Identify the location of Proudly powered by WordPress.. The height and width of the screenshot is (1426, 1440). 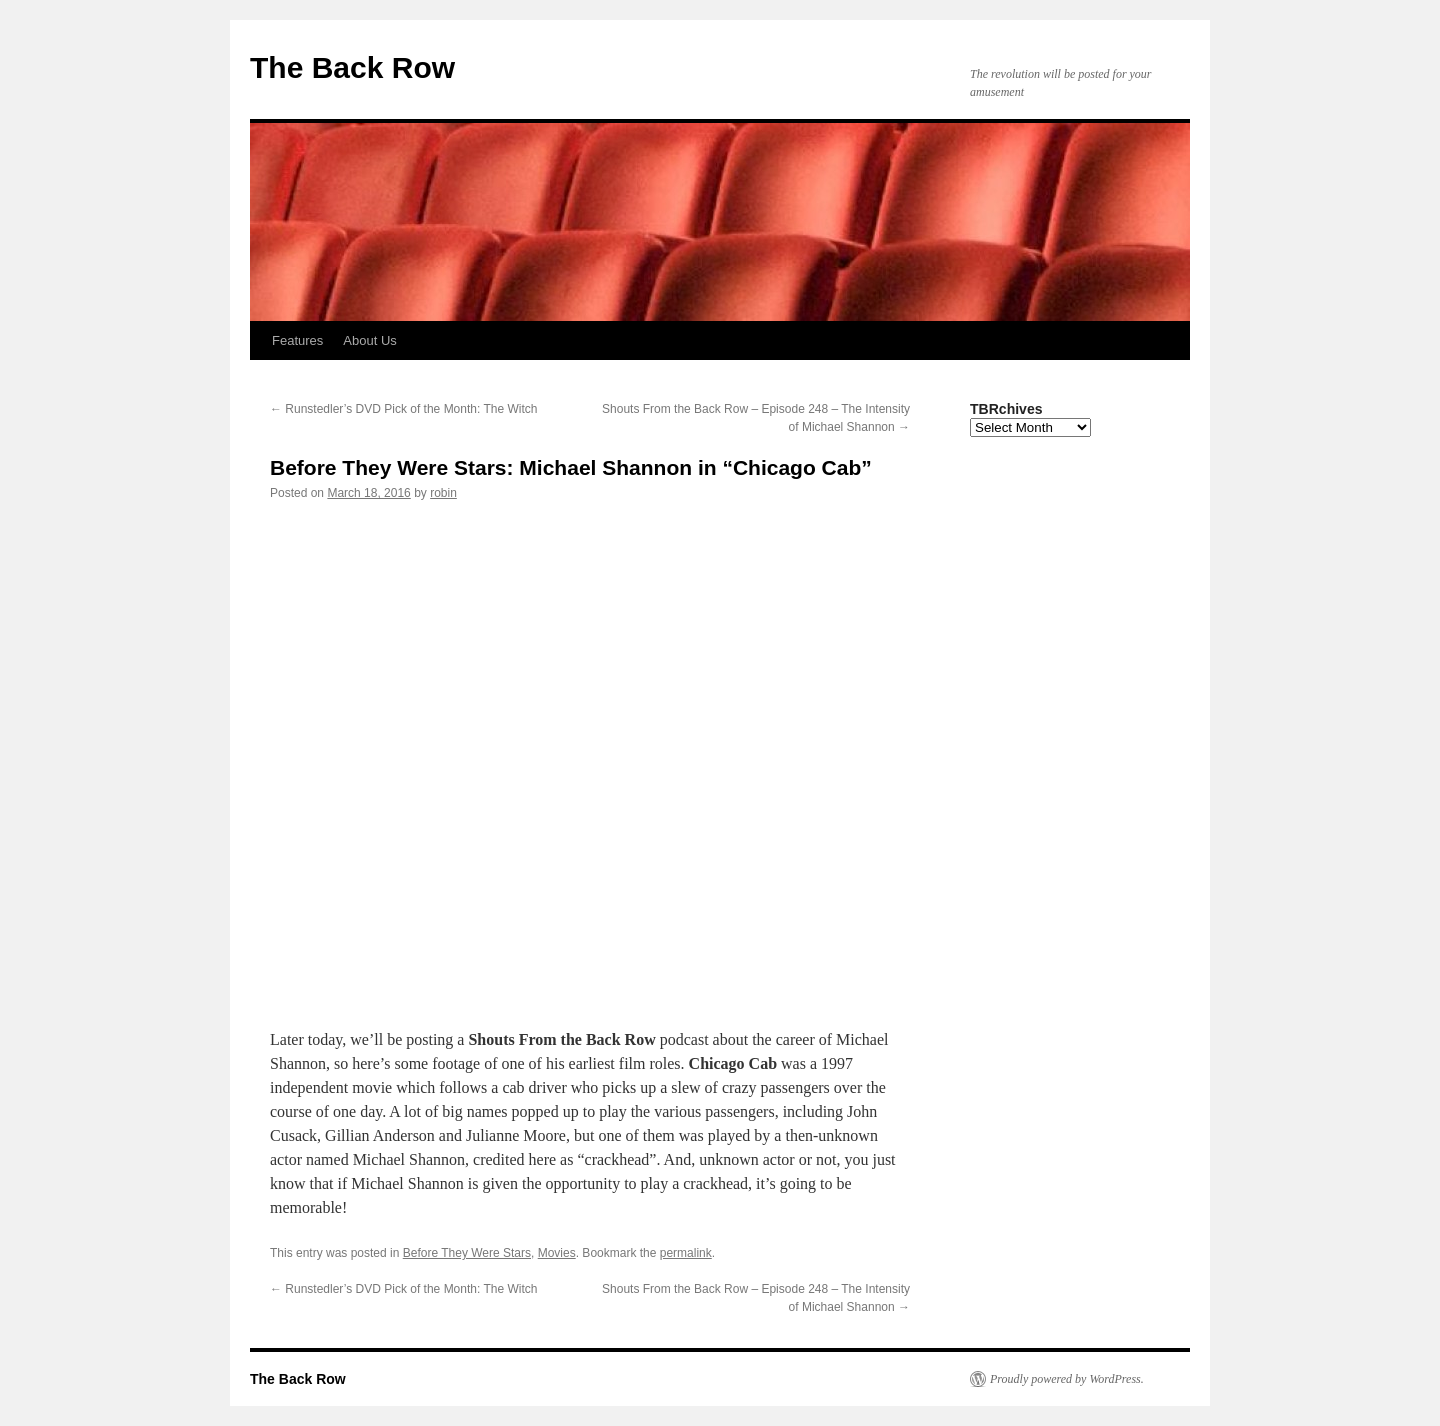
(1067, 1379).